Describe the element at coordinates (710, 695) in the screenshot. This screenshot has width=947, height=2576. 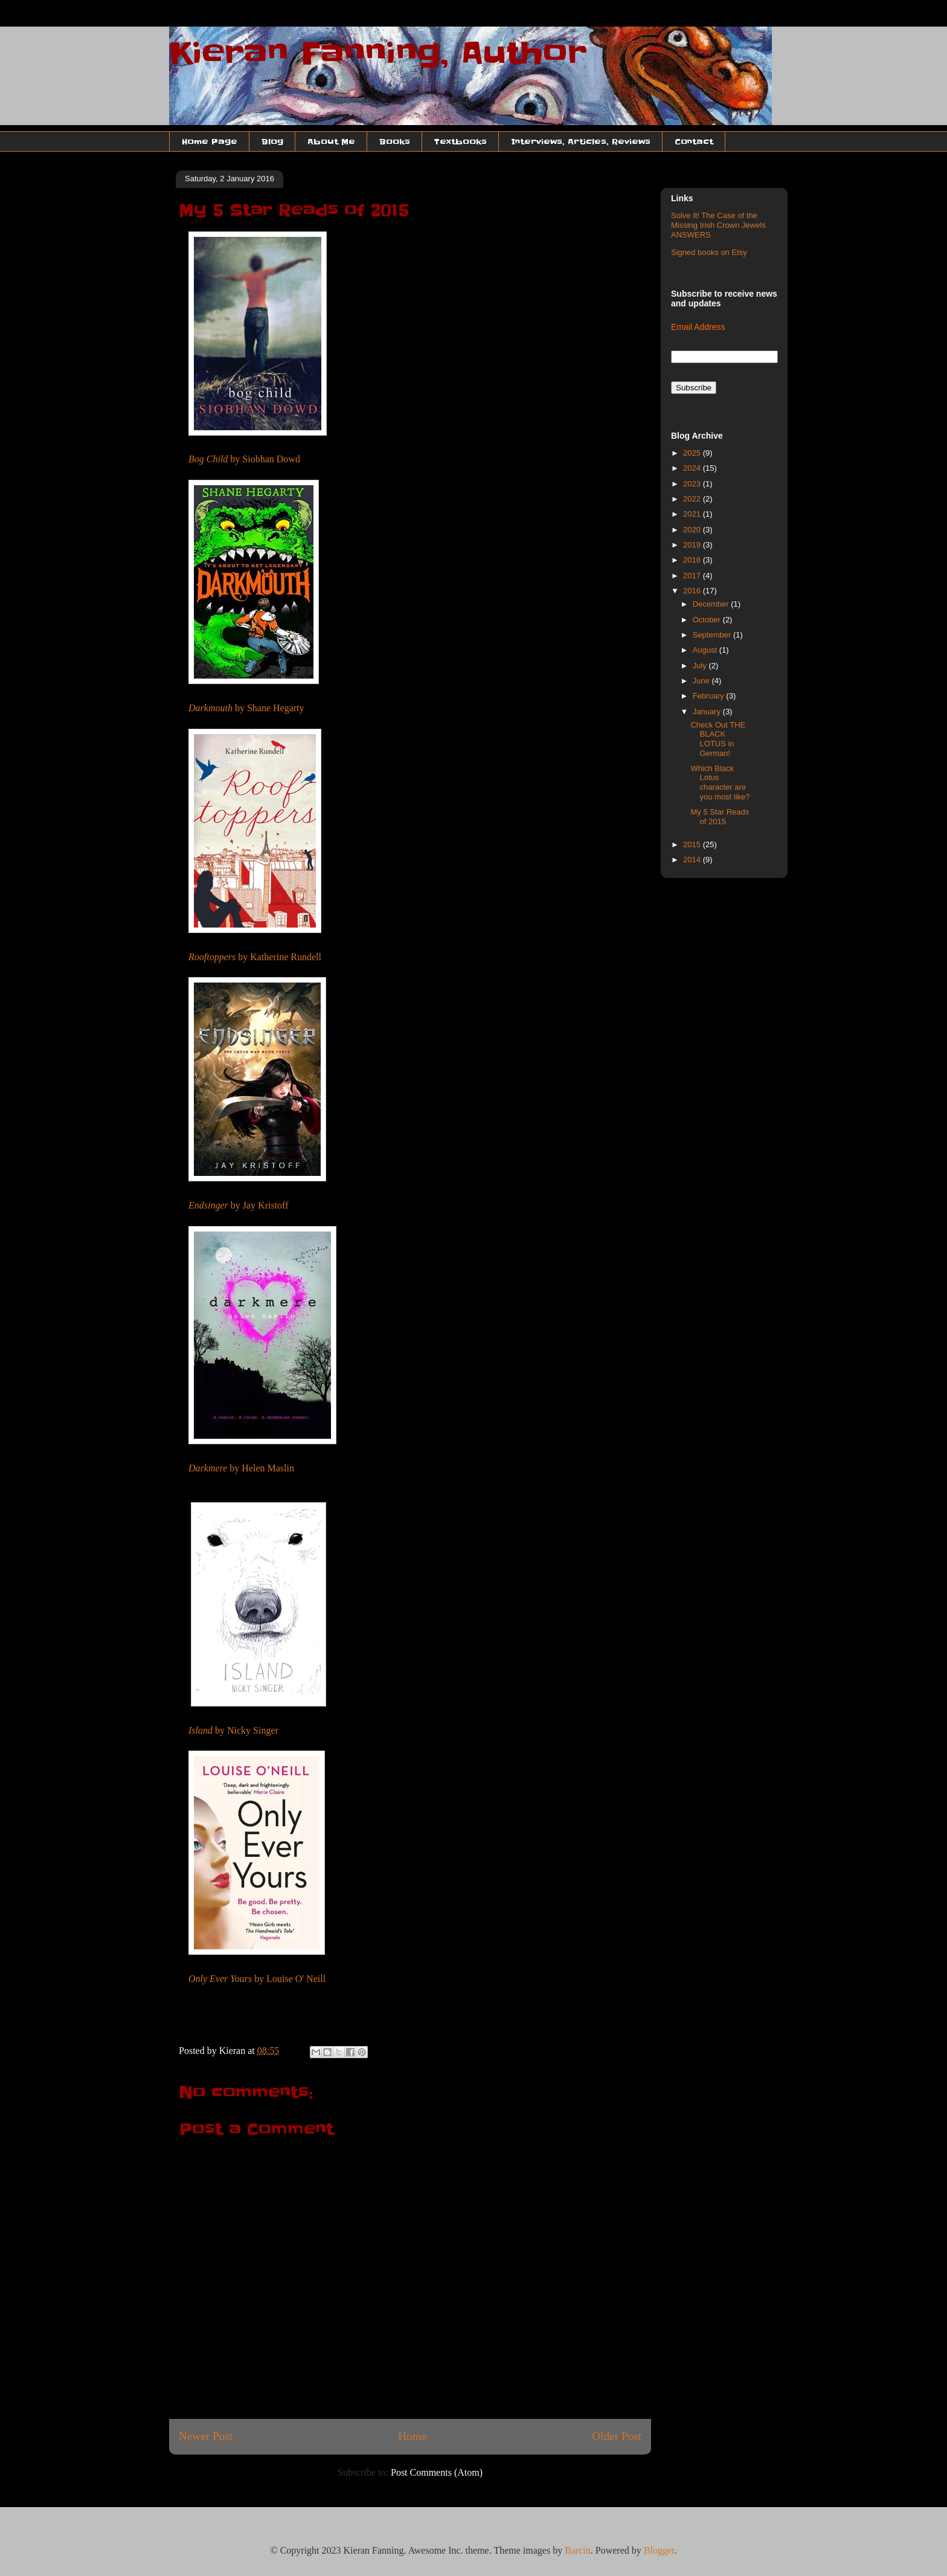
I see `February` at that location.